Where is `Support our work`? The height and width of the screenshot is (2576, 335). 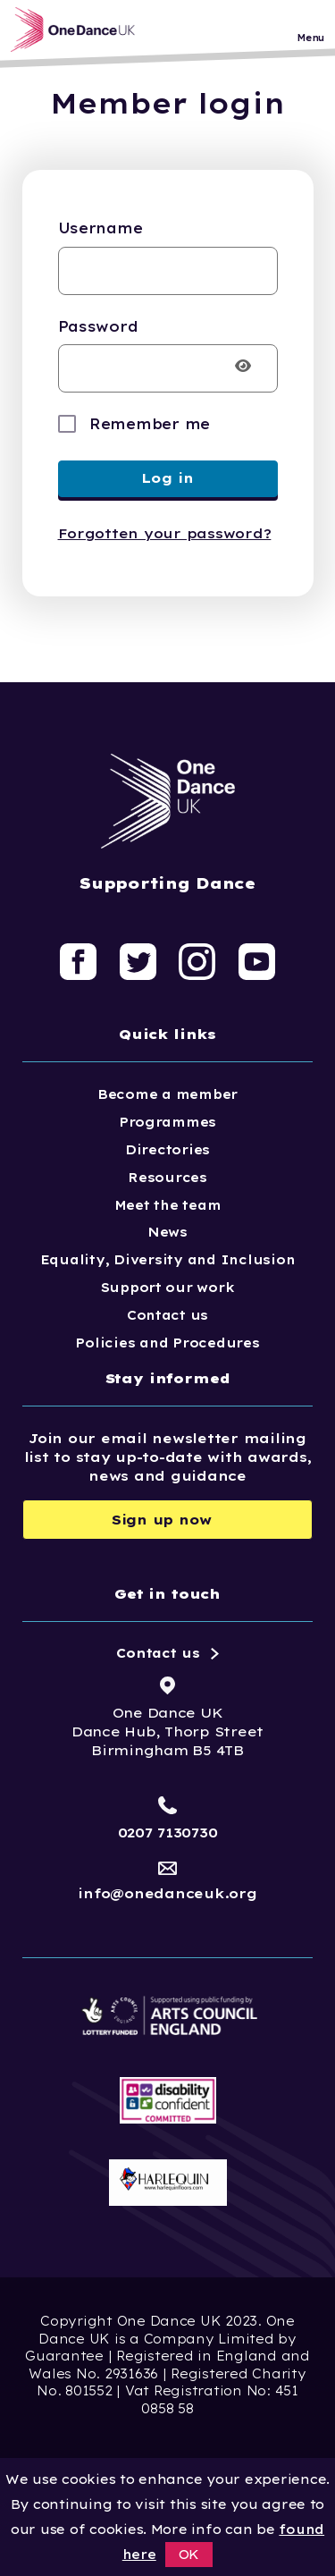
Support our work is located at coordinates (168, 1288).